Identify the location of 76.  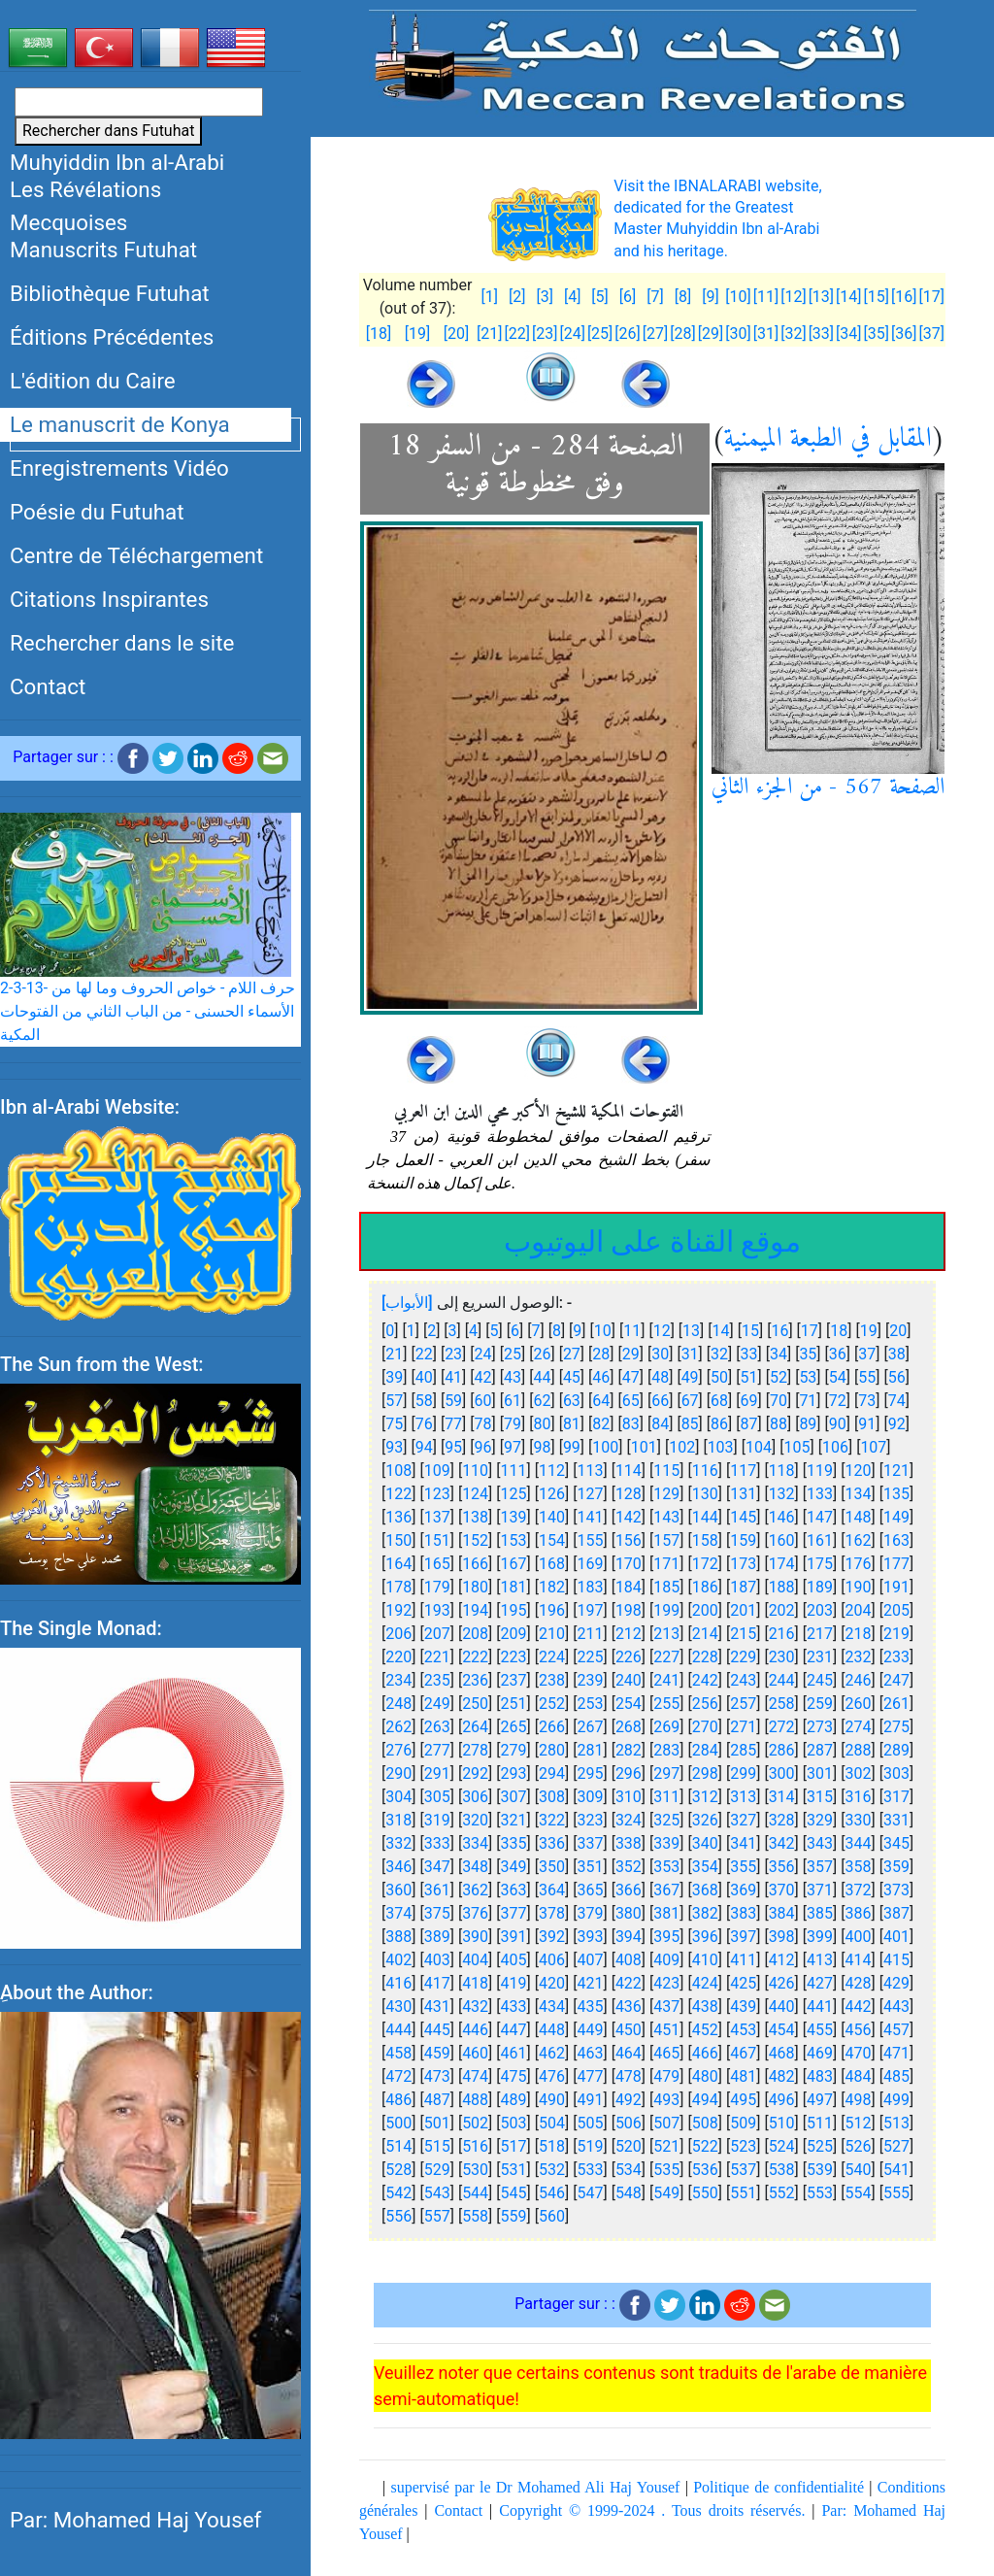
(424, 1424).